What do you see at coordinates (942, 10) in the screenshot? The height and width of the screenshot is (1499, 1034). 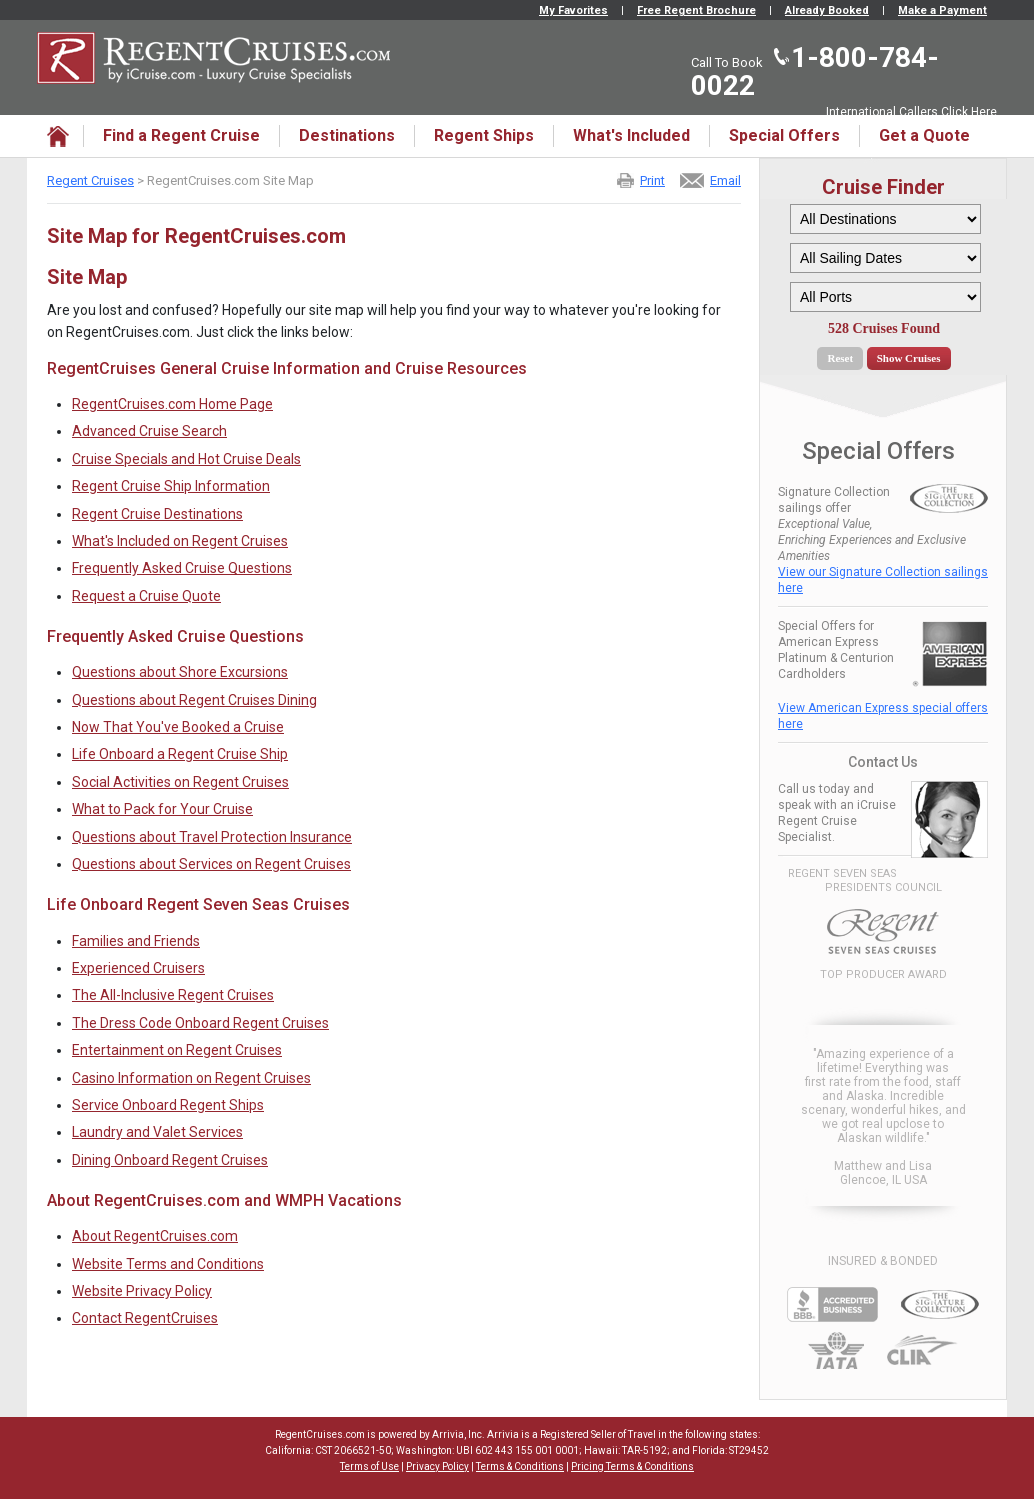 I see `Make a Payment` at bounding box center [942, 10].